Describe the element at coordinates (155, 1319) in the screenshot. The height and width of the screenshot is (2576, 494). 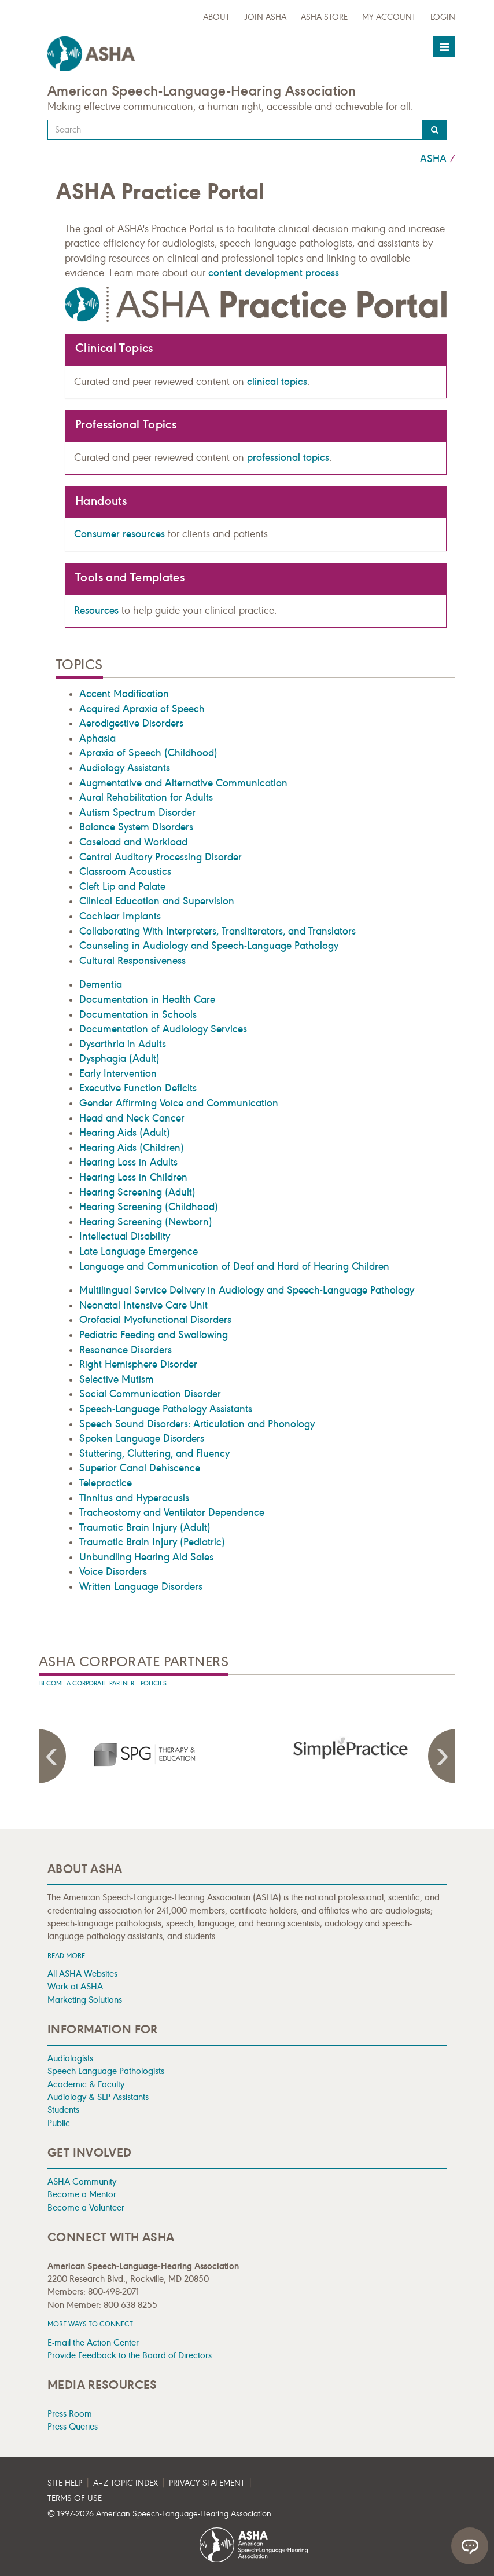
I see `Orofacial Myofunctional Disorders` at that location.